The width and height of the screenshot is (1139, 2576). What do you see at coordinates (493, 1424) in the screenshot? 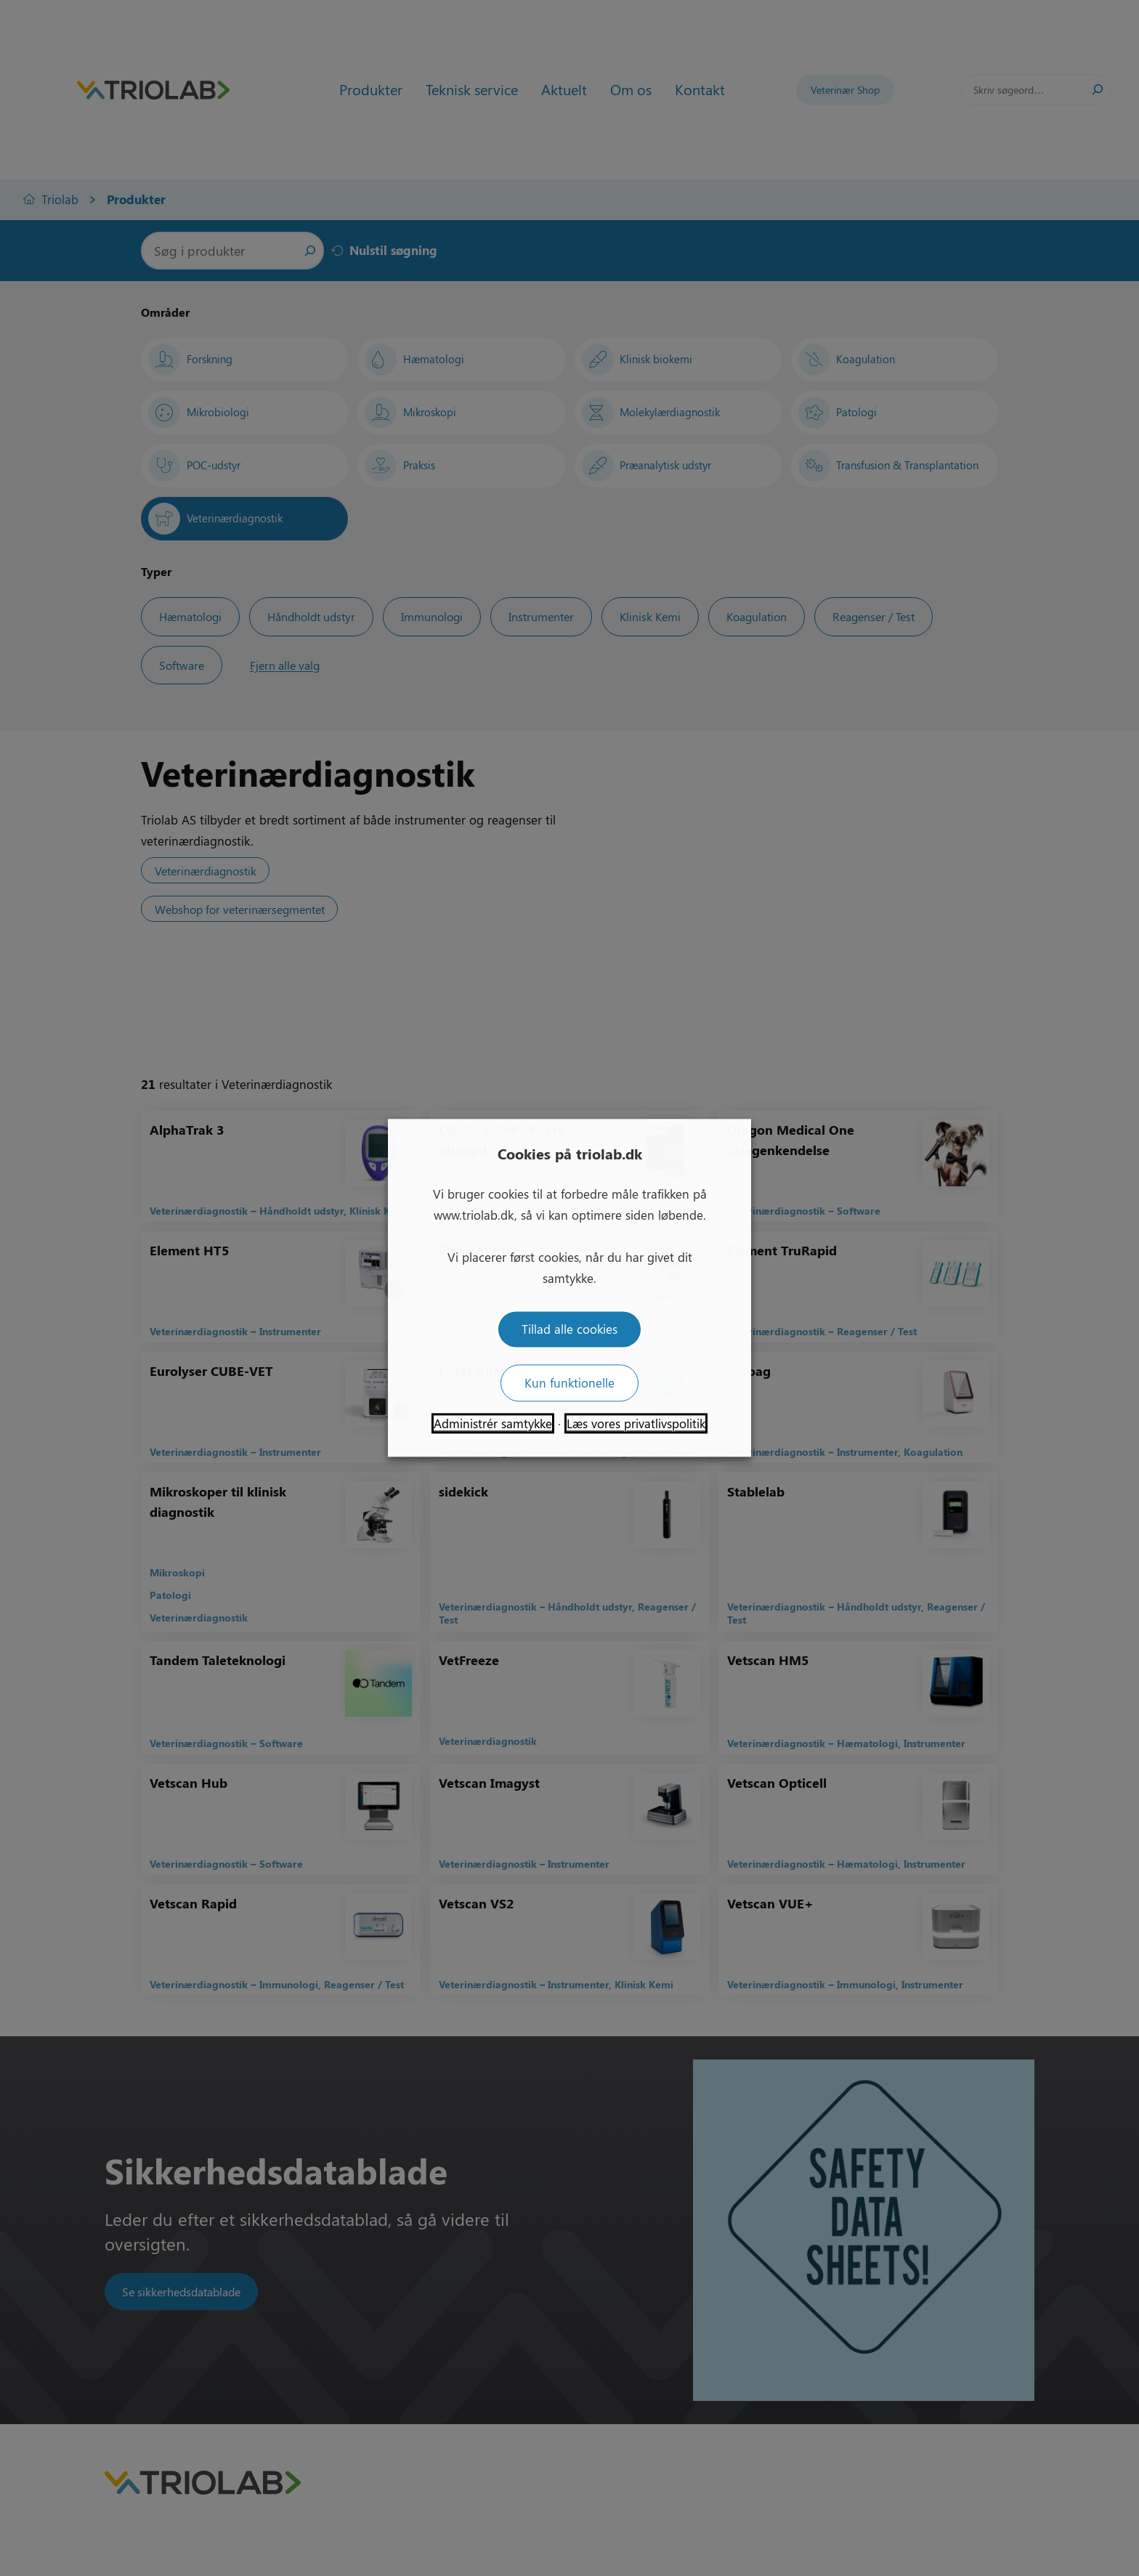
I see `Administrér samtykke [button]` at bounding box center [493, 1424].